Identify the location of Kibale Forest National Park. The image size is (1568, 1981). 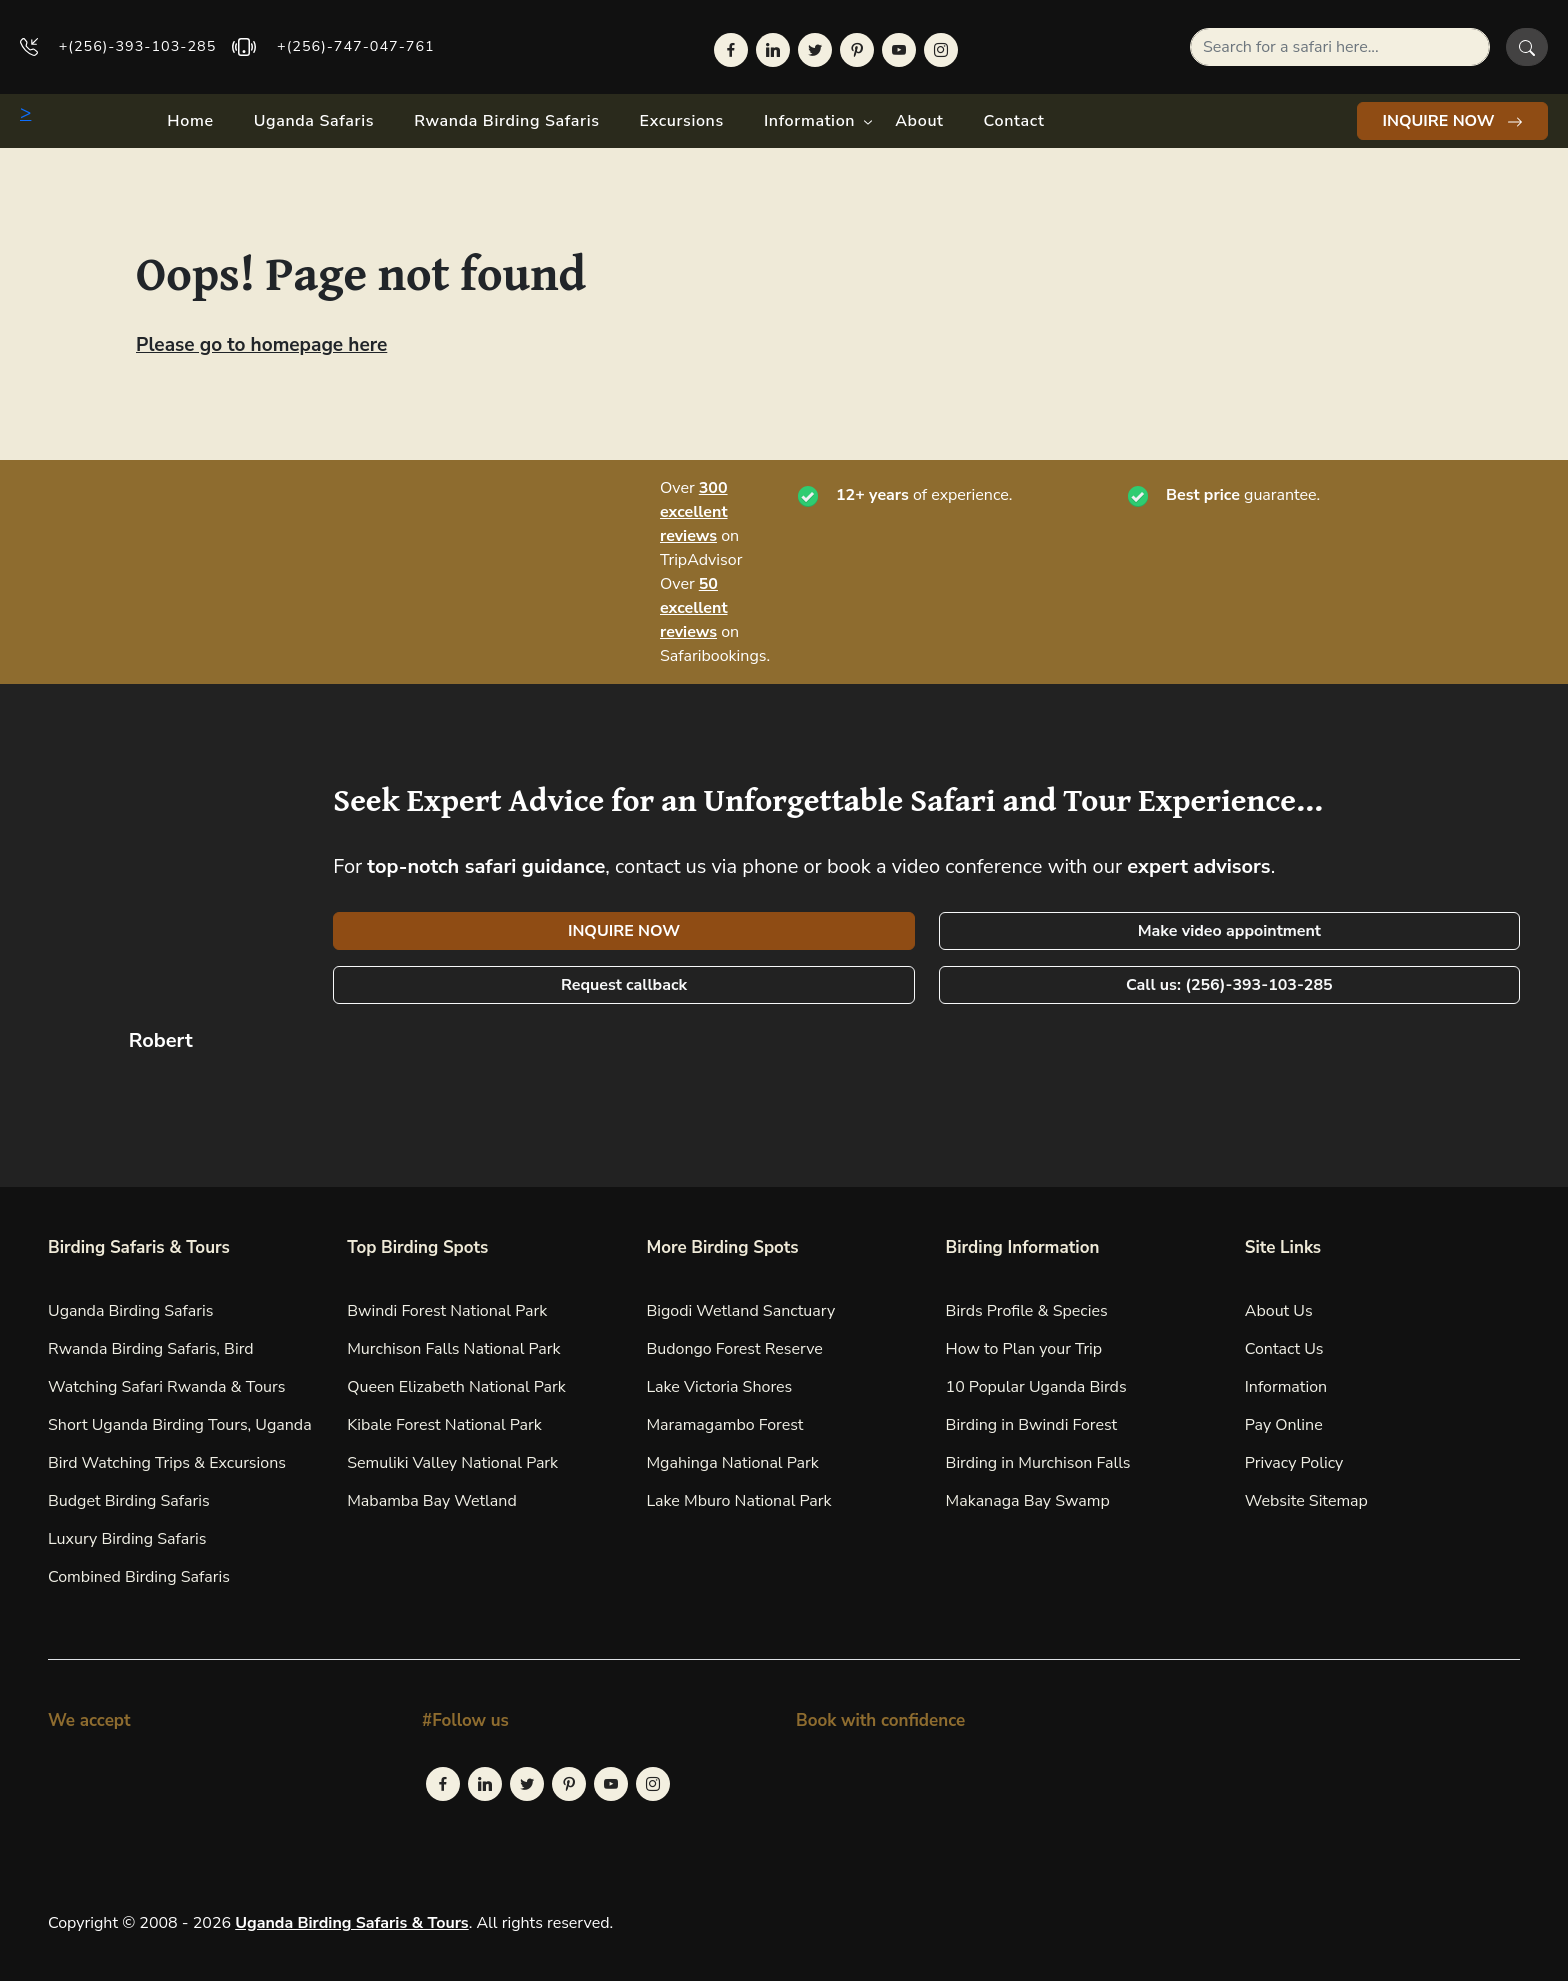
(444, 1425).